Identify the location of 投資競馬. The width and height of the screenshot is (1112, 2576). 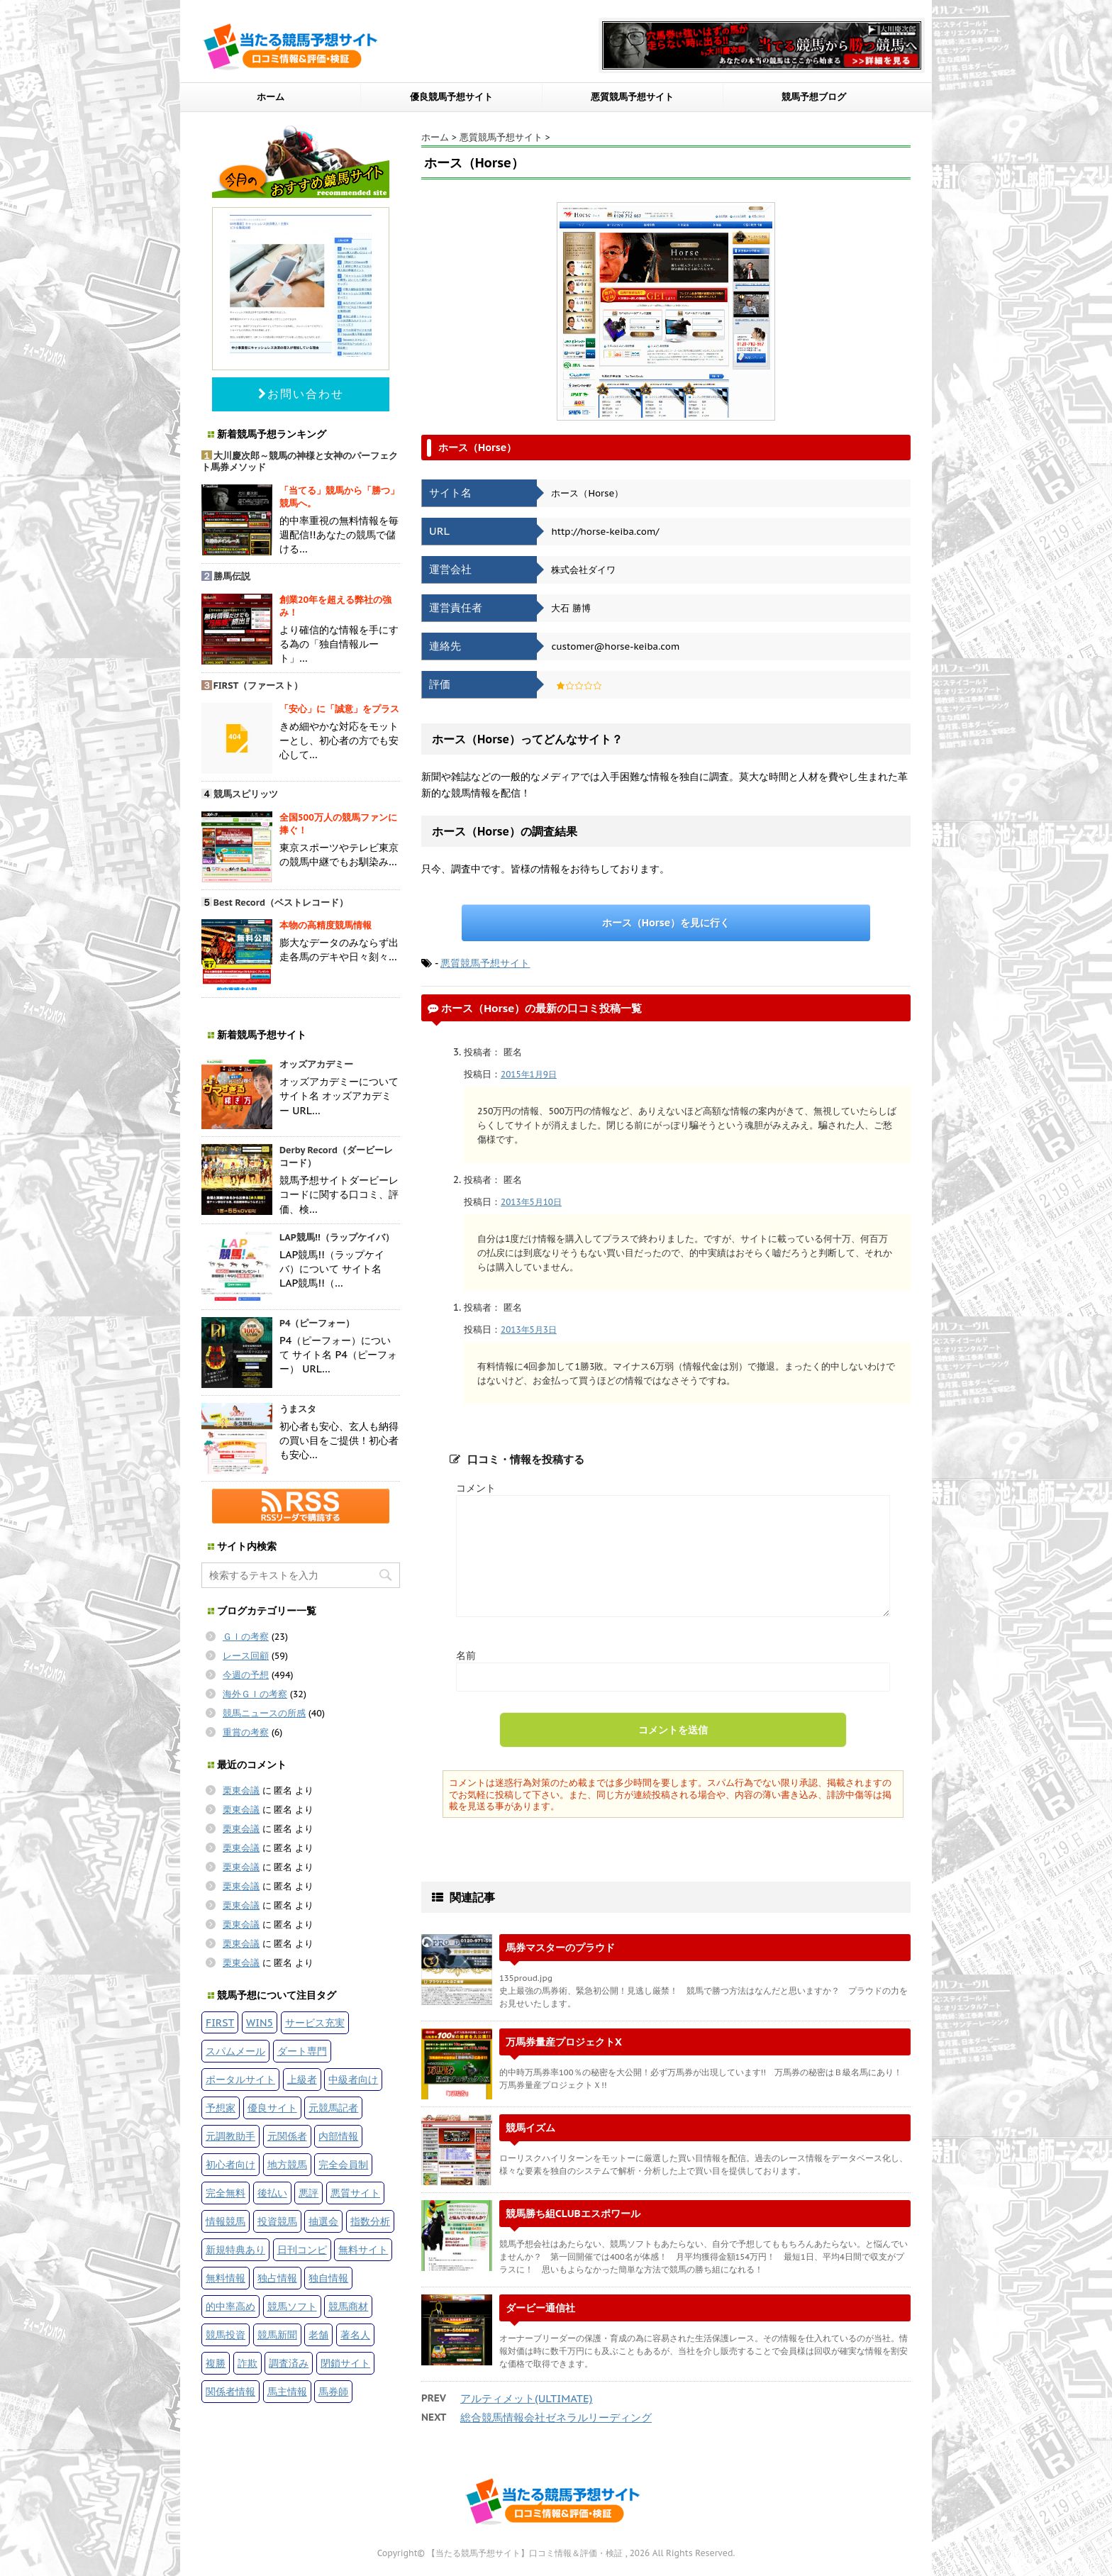
(277, 2221).